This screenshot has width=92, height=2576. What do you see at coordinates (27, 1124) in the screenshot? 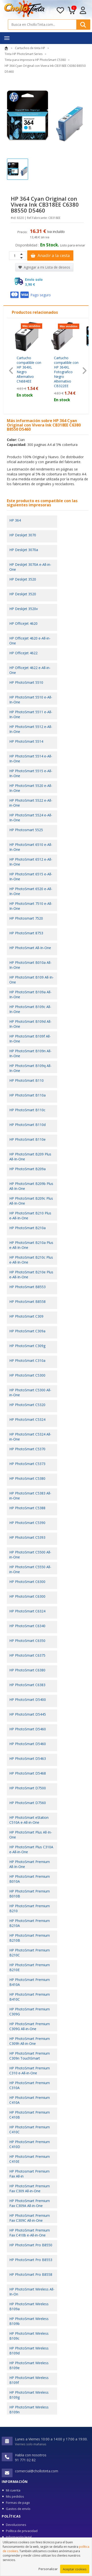
I see `HP PhotoSmart B110d` at bounding box center [27, 1124].